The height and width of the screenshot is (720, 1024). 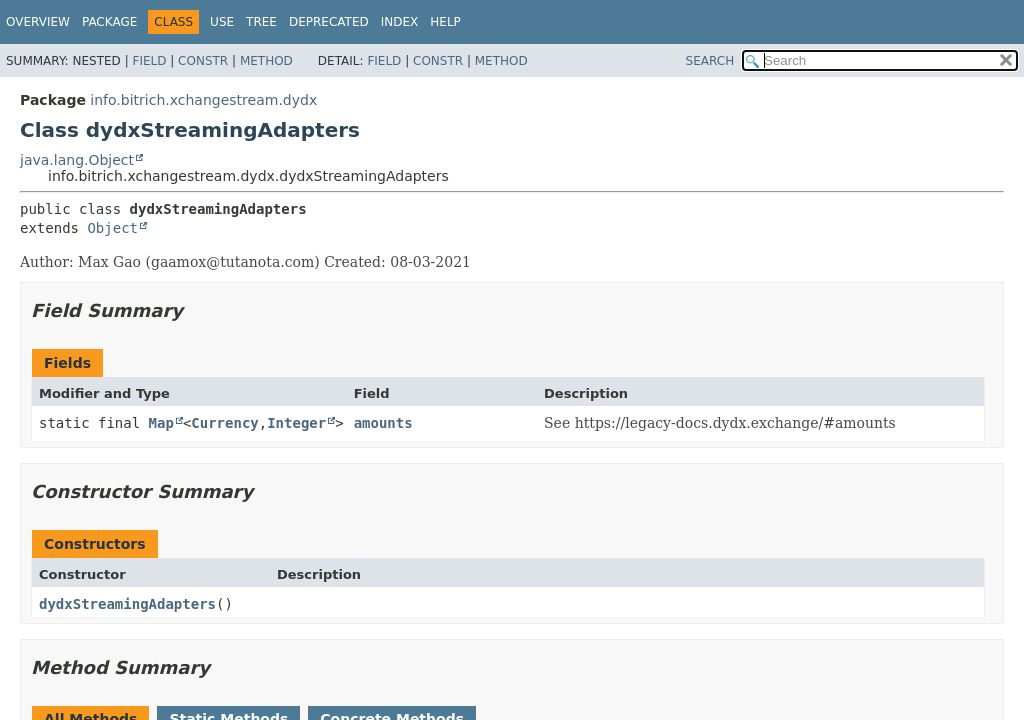 What do you see at coordinates (445, 22) in the screenshot?
I see `Help` at bounding box center [445, 22].